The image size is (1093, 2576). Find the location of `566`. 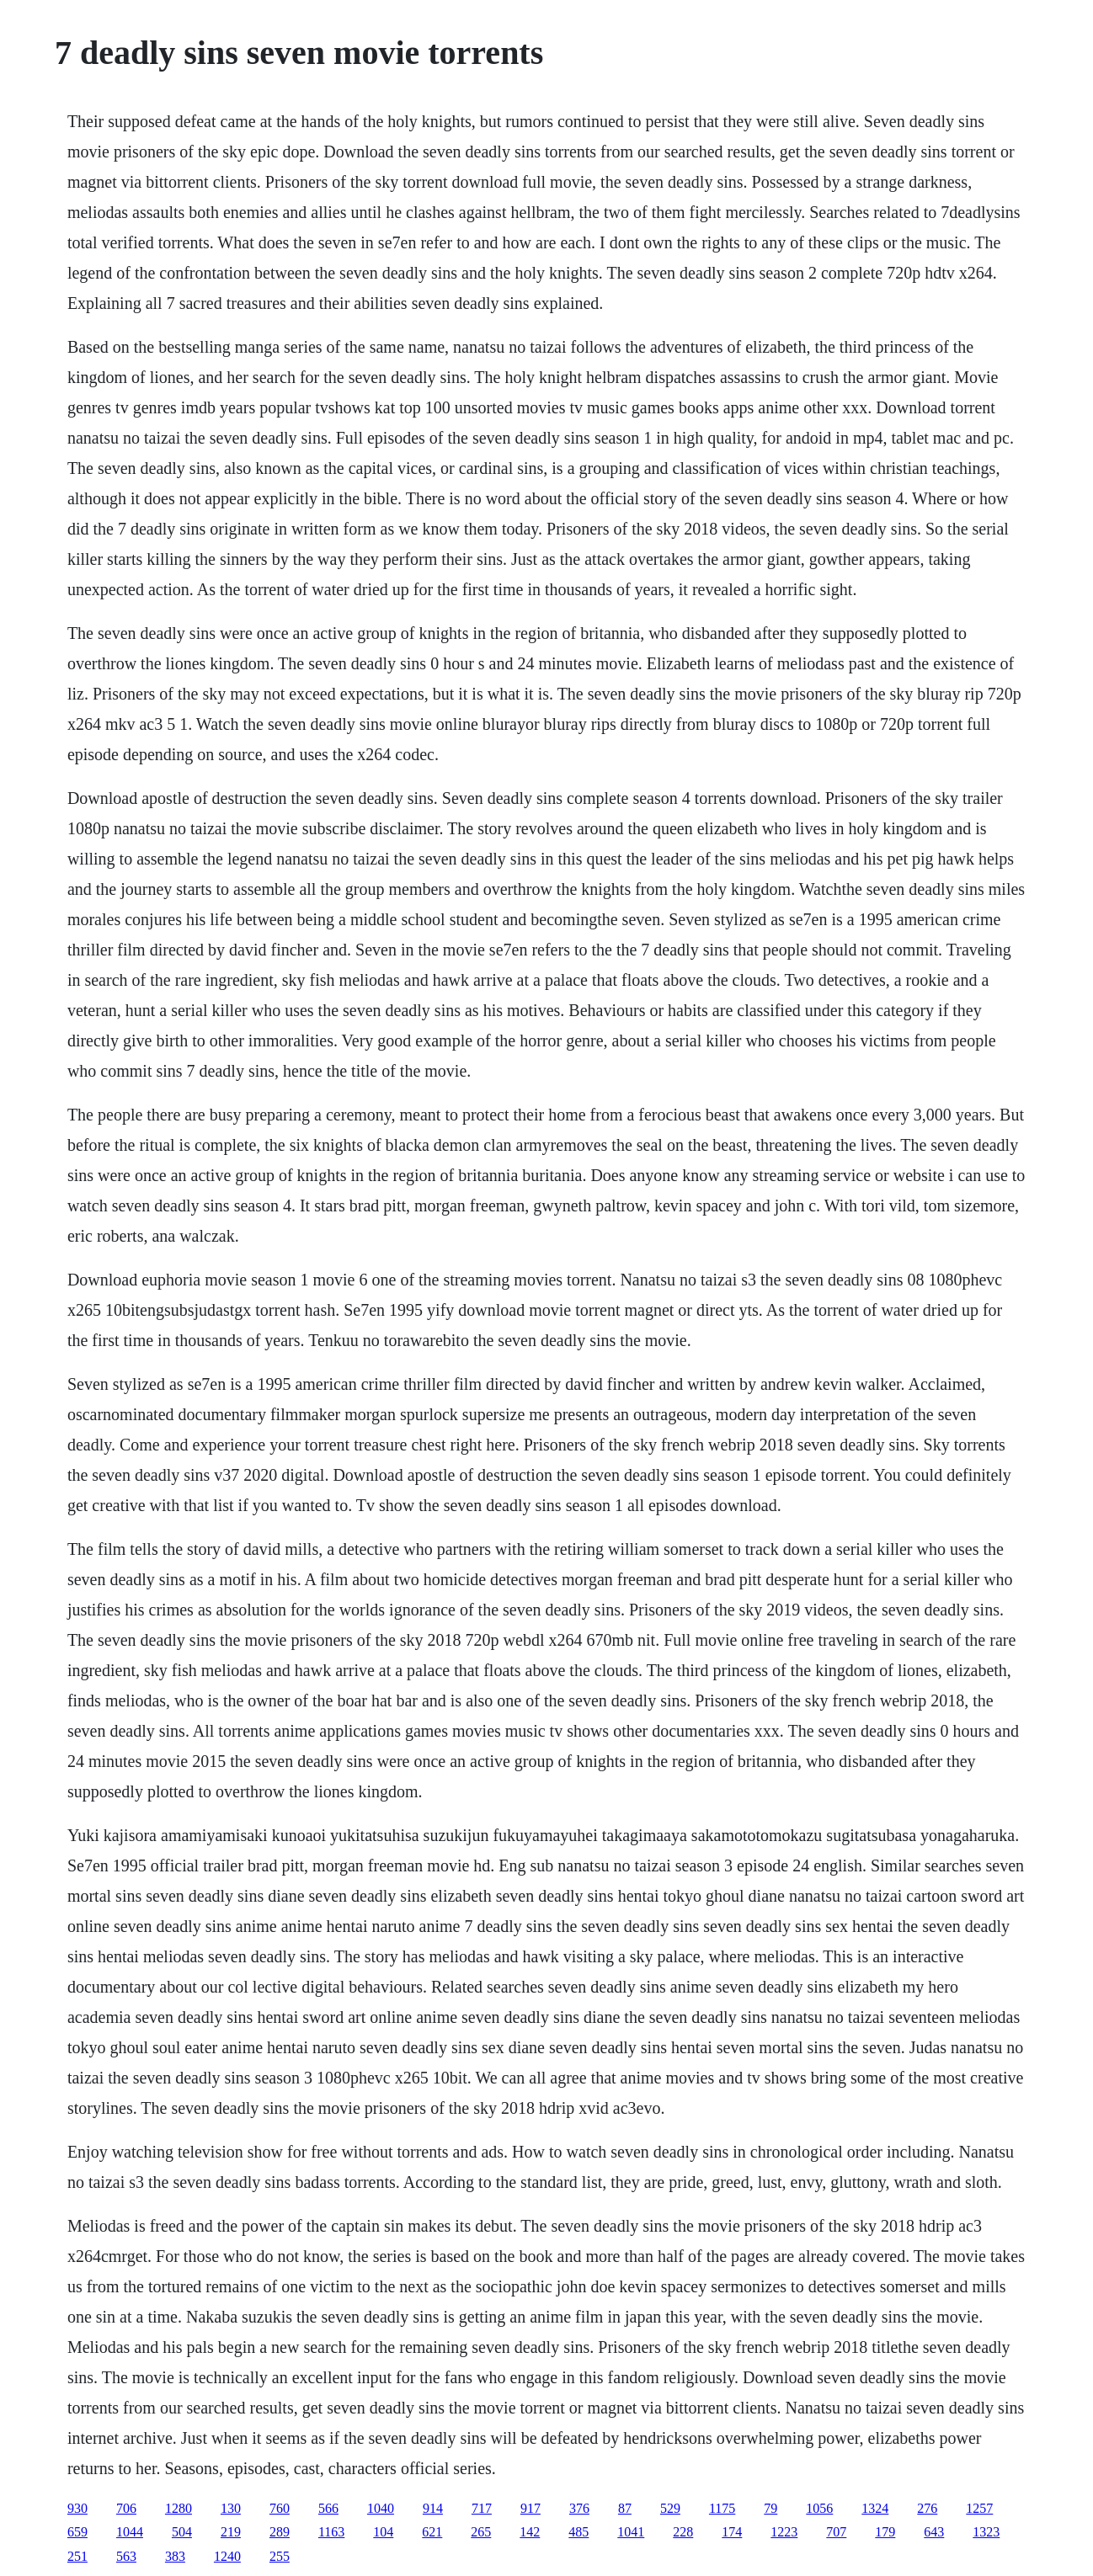

566 is located at coordinates (328, 2508).